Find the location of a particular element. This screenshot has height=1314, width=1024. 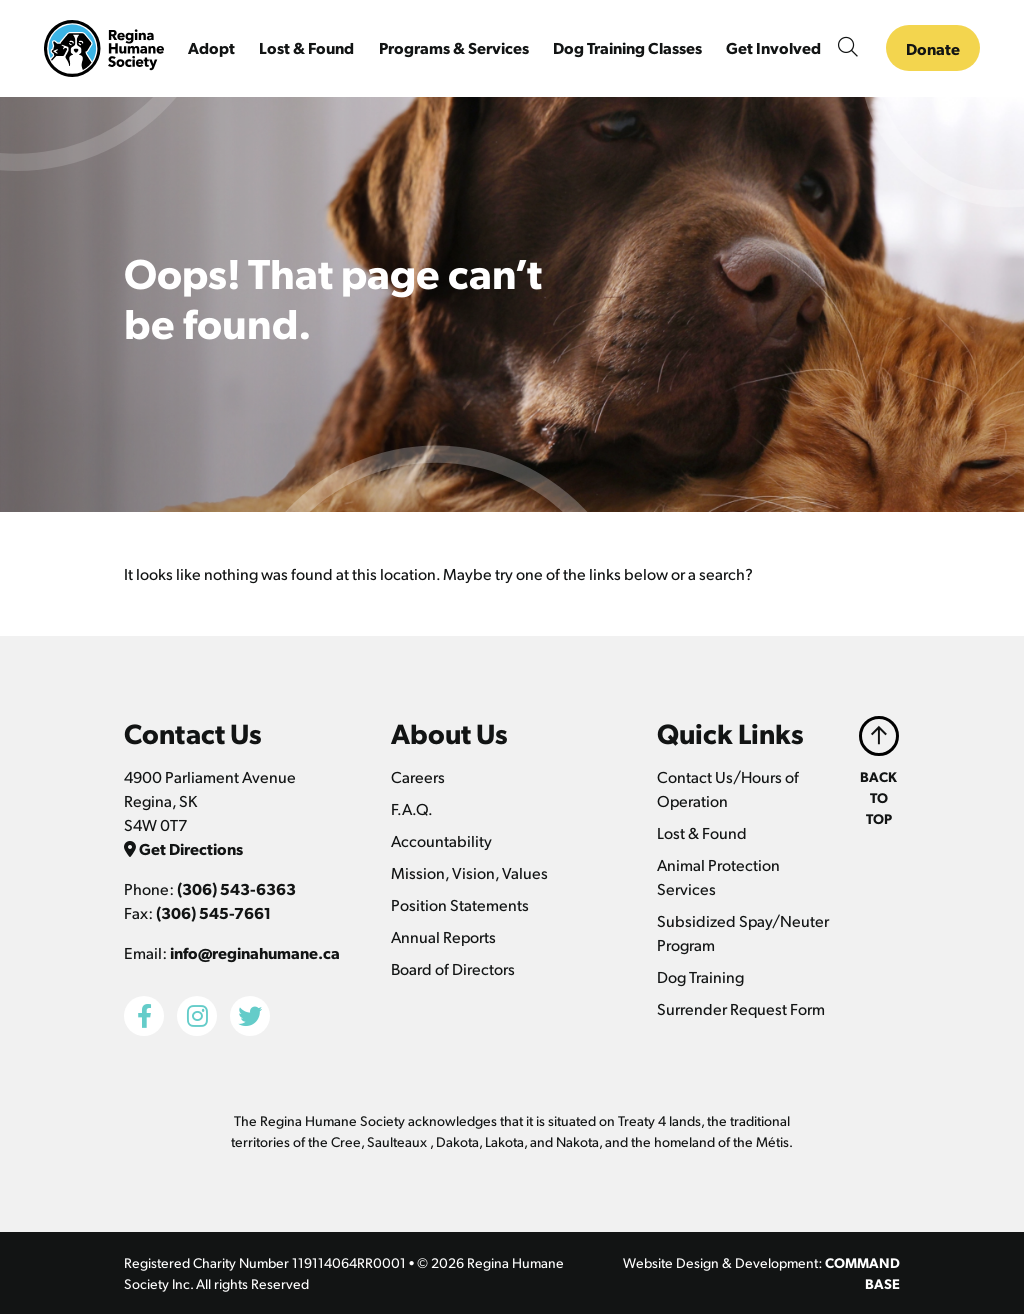

Subsidized Spay/Neuter Program is located at coordinates (743, 932).